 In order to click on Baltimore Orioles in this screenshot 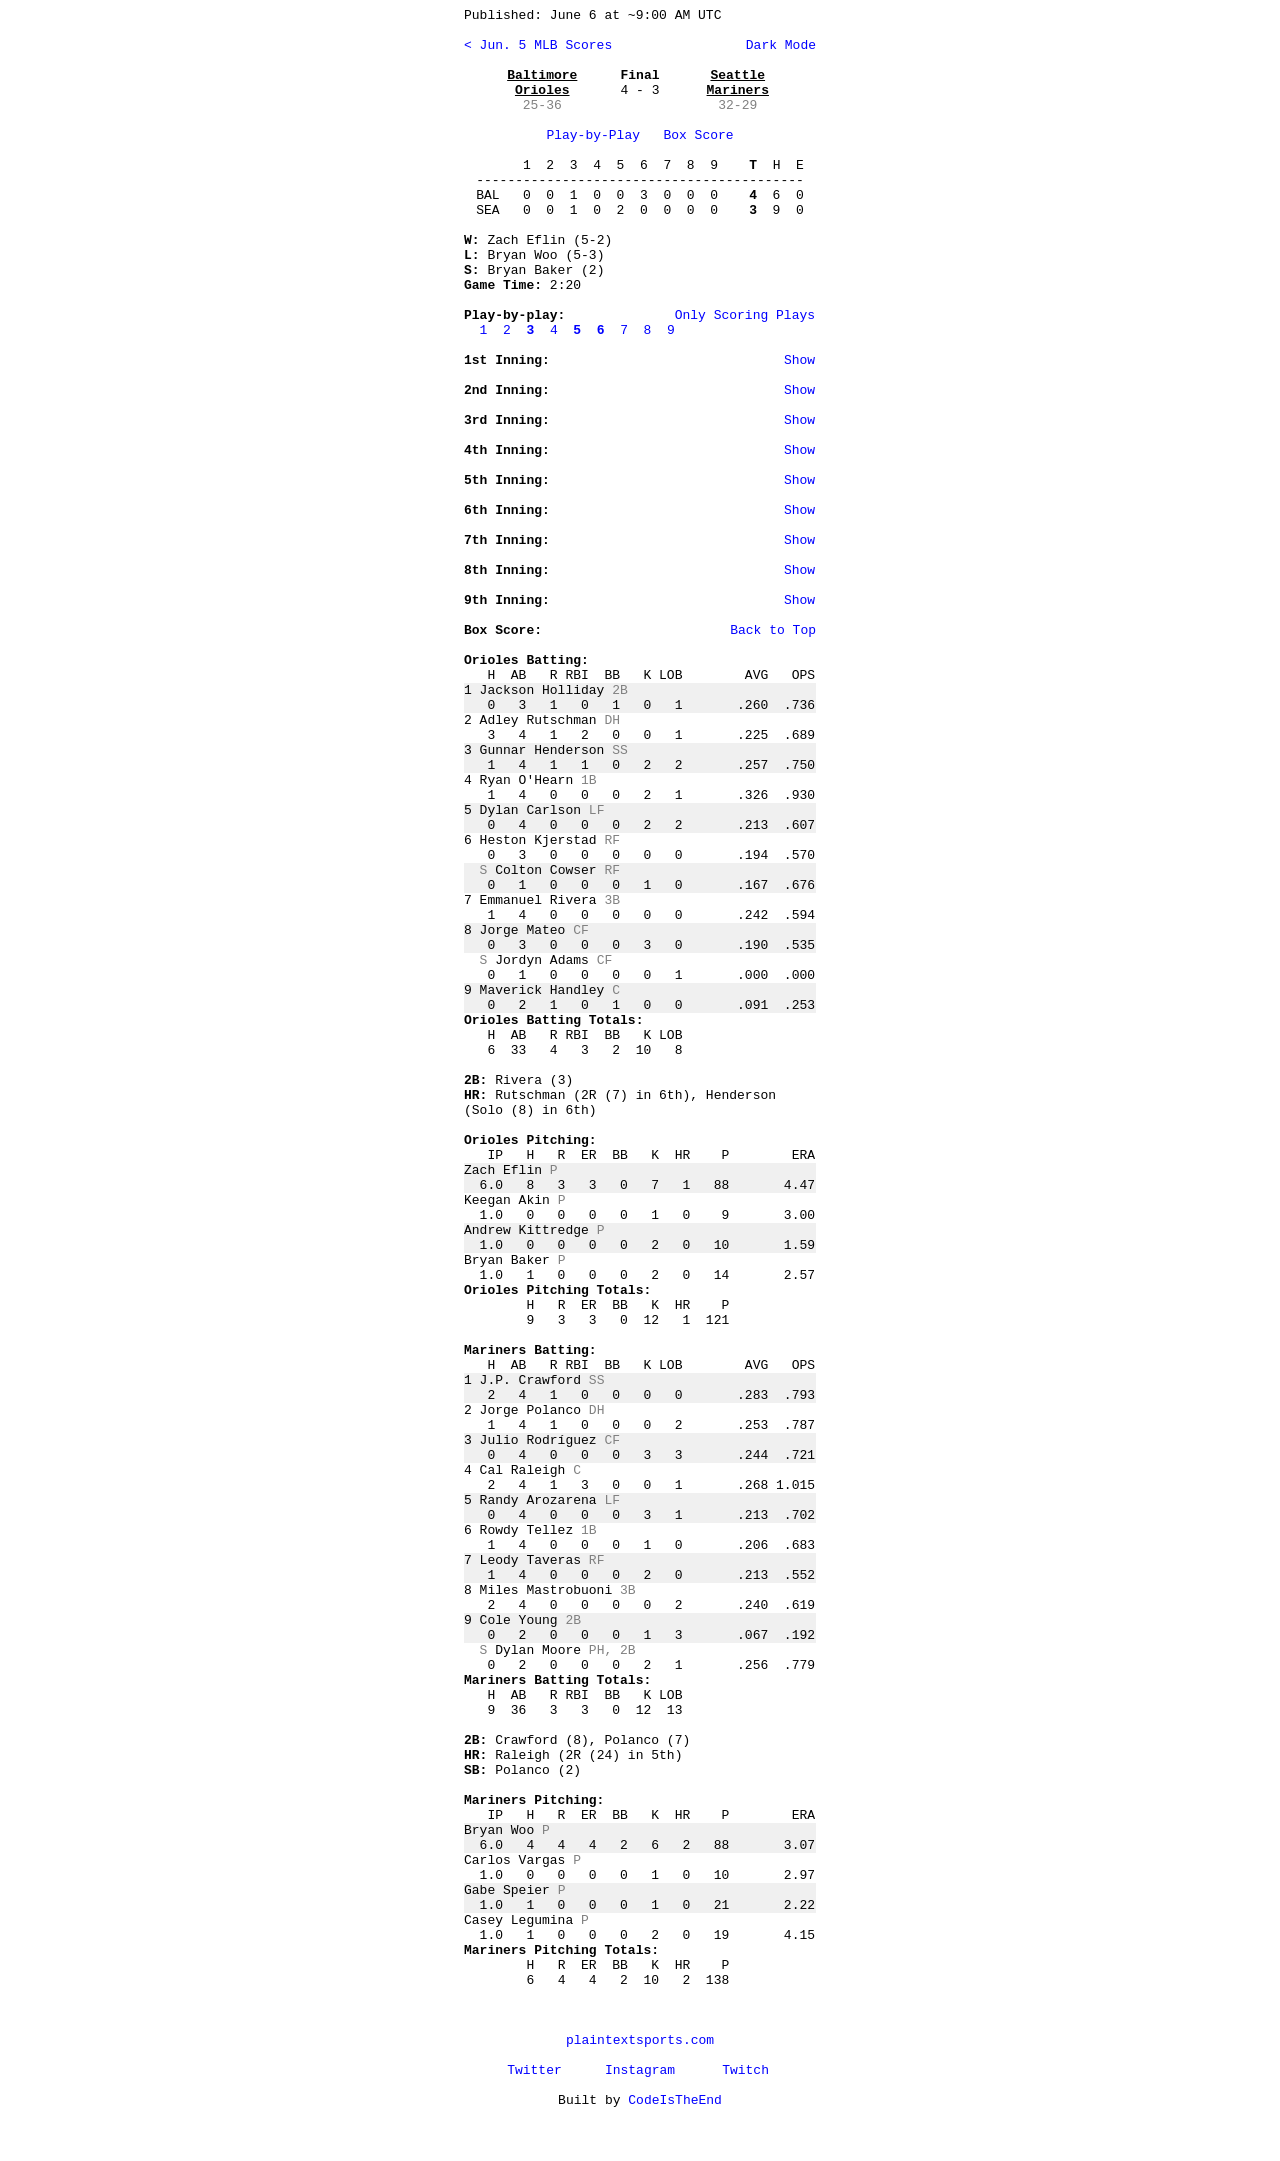, I will do `click(542, 83)`.